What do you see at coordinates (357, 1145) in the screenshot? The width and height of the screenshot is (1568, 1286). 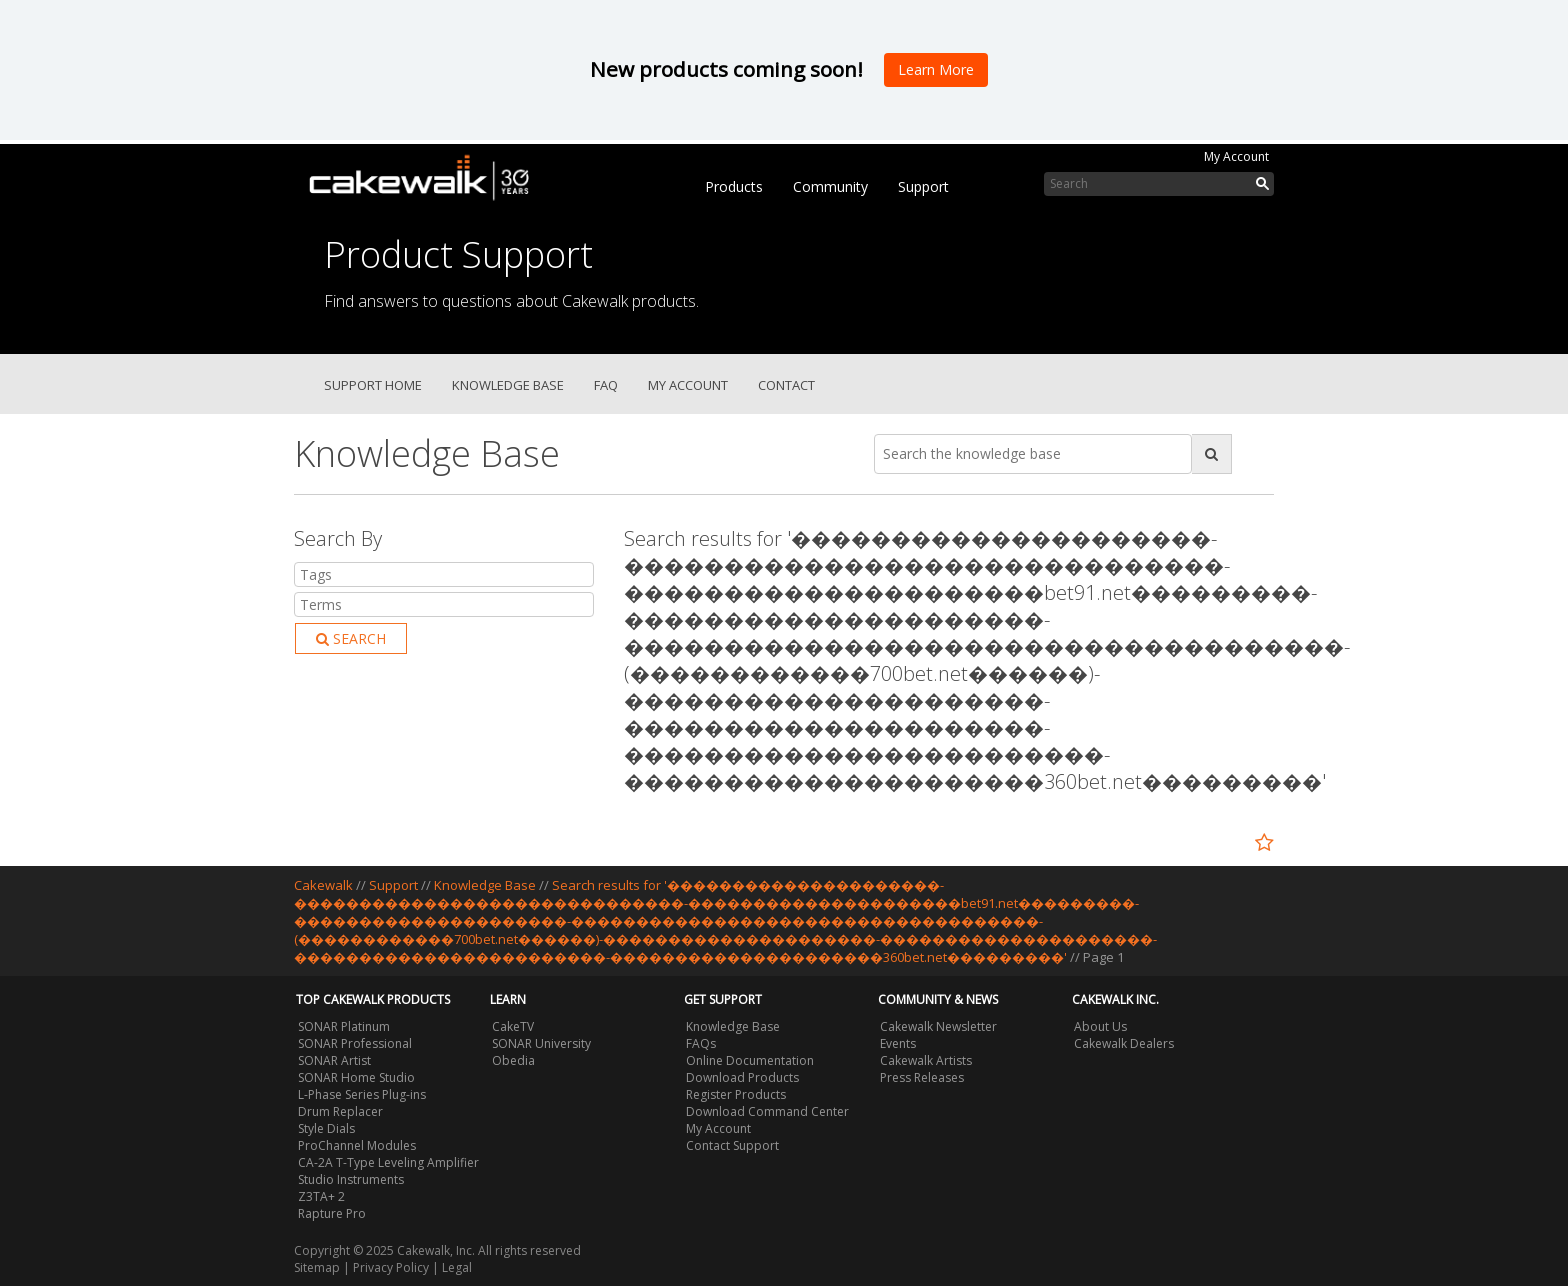 I see `ProChannel Modules` at bounding box center [357, 1145].